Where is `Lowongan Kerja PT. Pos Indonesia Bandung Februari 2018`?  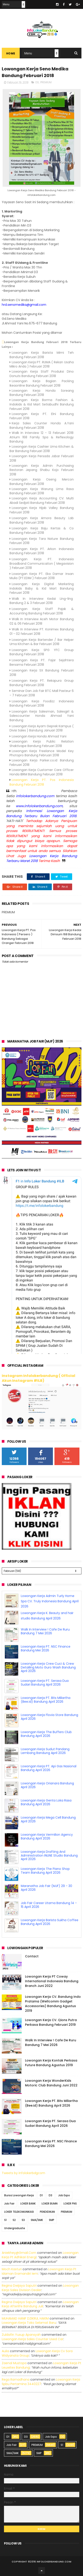 Lowongan Kerja PT. Pos Indonesia Bandung Februari 2018 is located at coordinates (42, 782).